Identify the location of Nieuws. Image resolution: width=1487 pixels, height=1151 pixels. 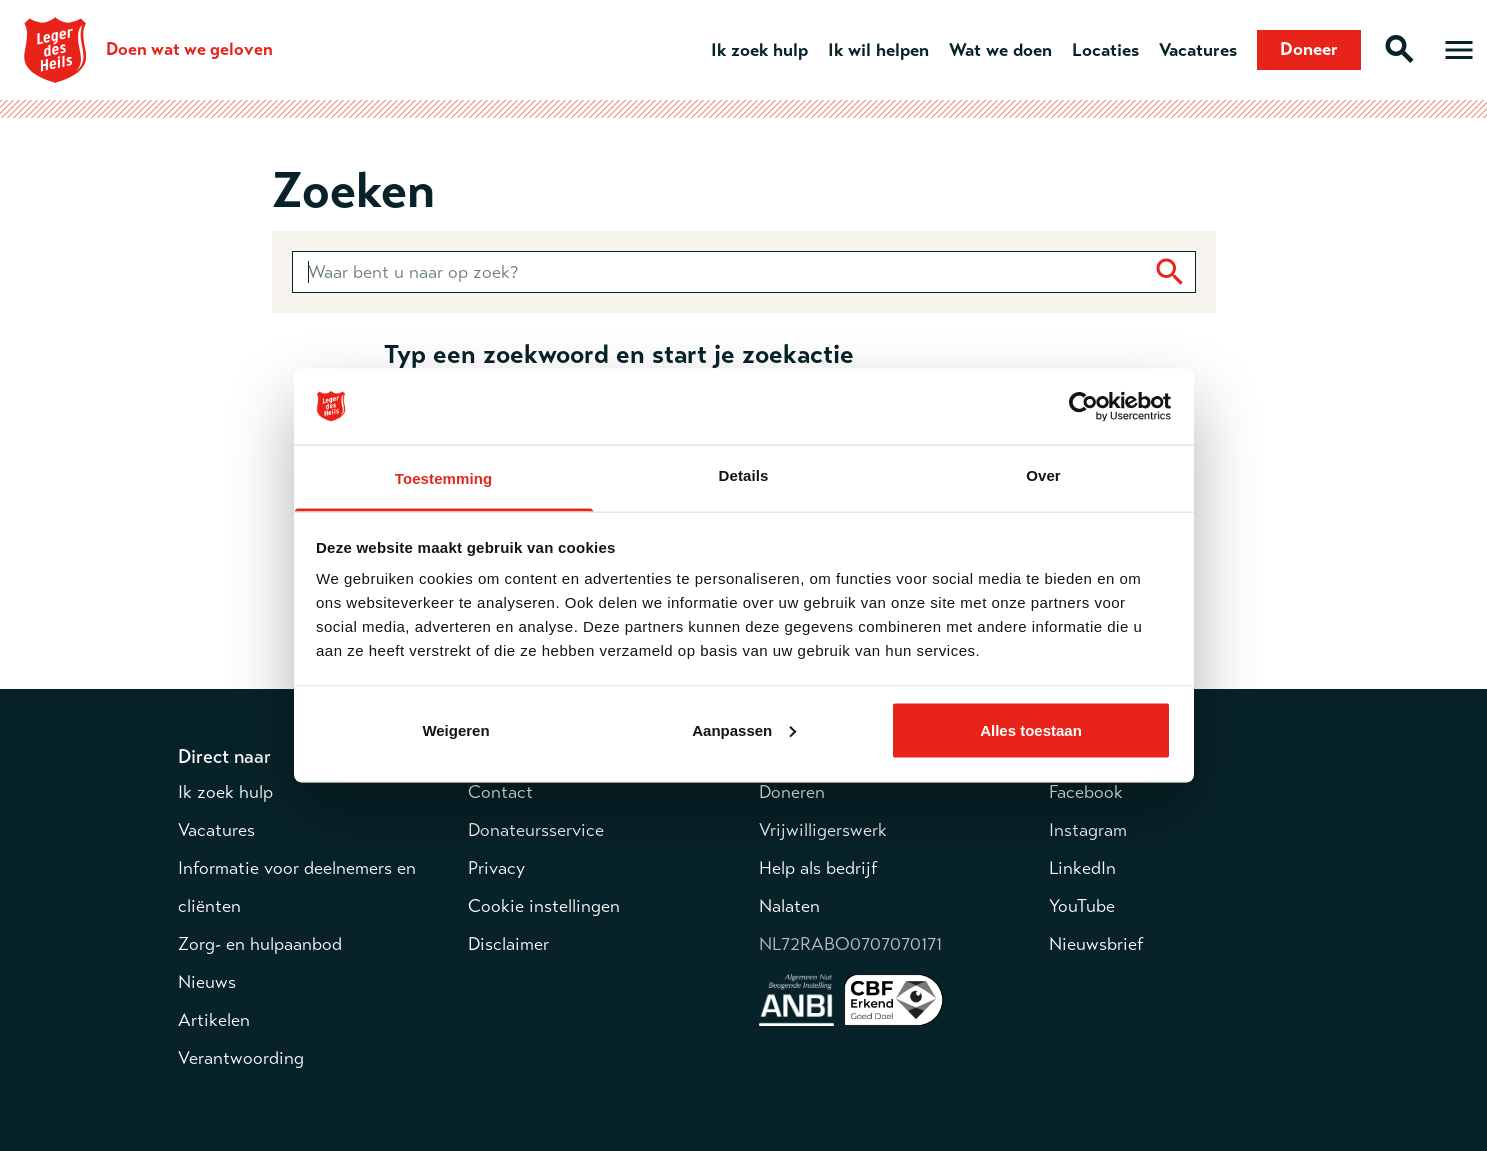
(207, 982).